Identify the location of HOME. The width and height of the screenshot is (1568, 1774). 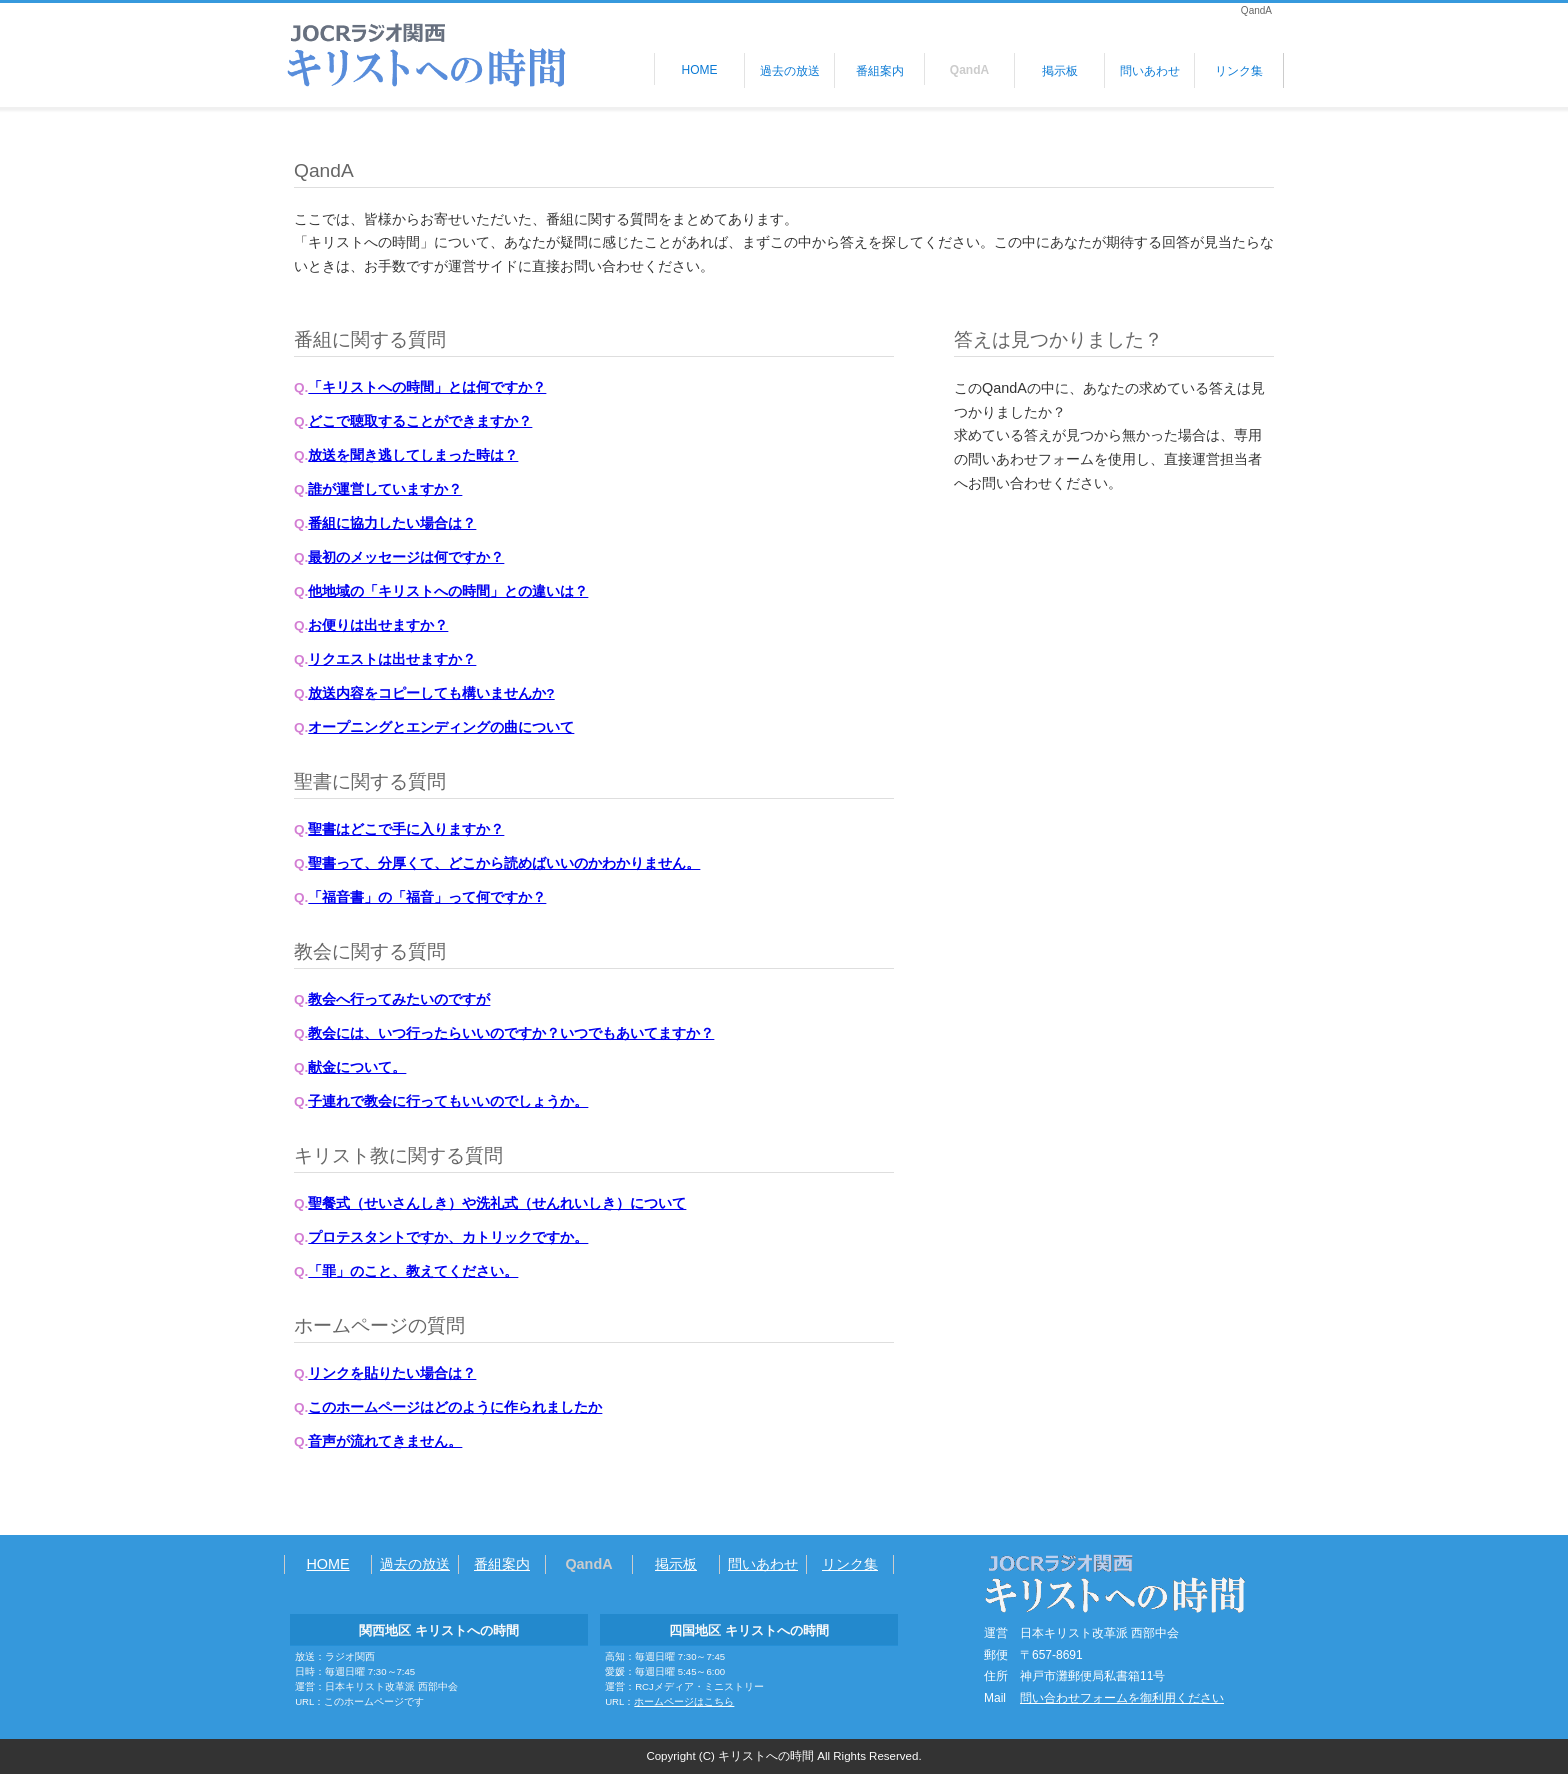
(700, 70).